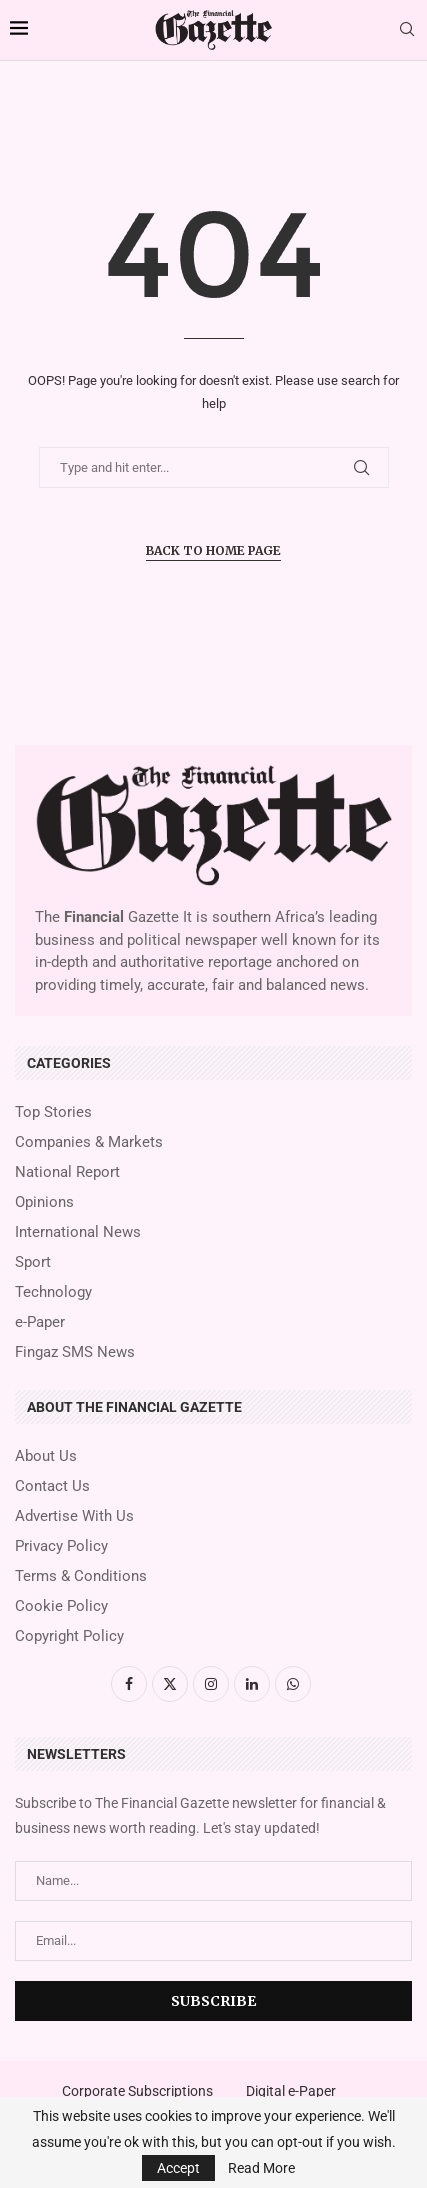 The height and width of the screenshot is (2188, 427). I want to click on Corporate Subscriptions, so click(137, 2091).